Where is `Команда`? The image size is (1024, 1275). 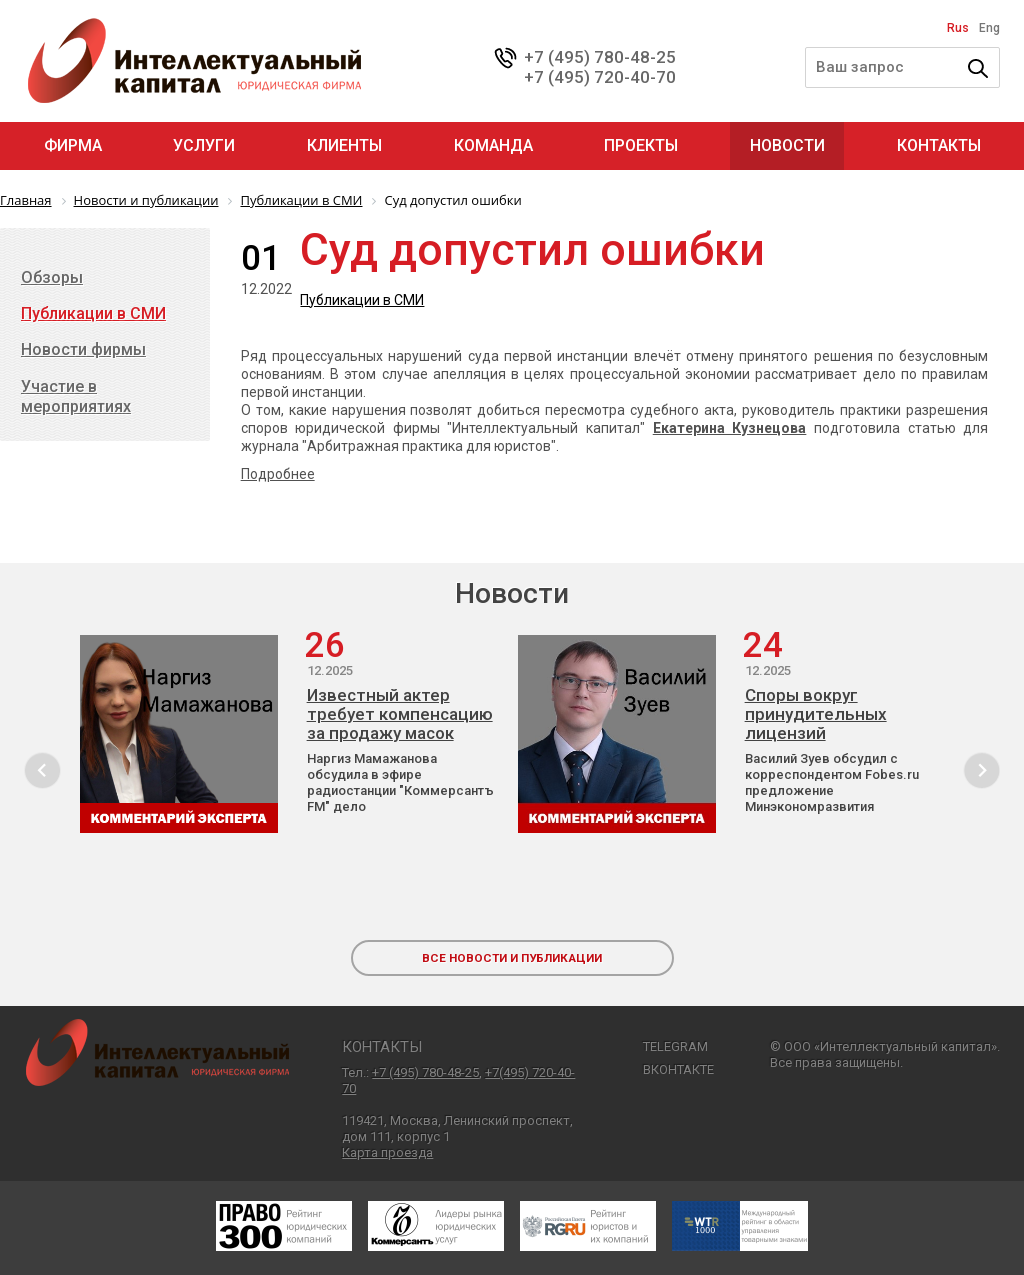
Команда is located at coordinates (493, 145).